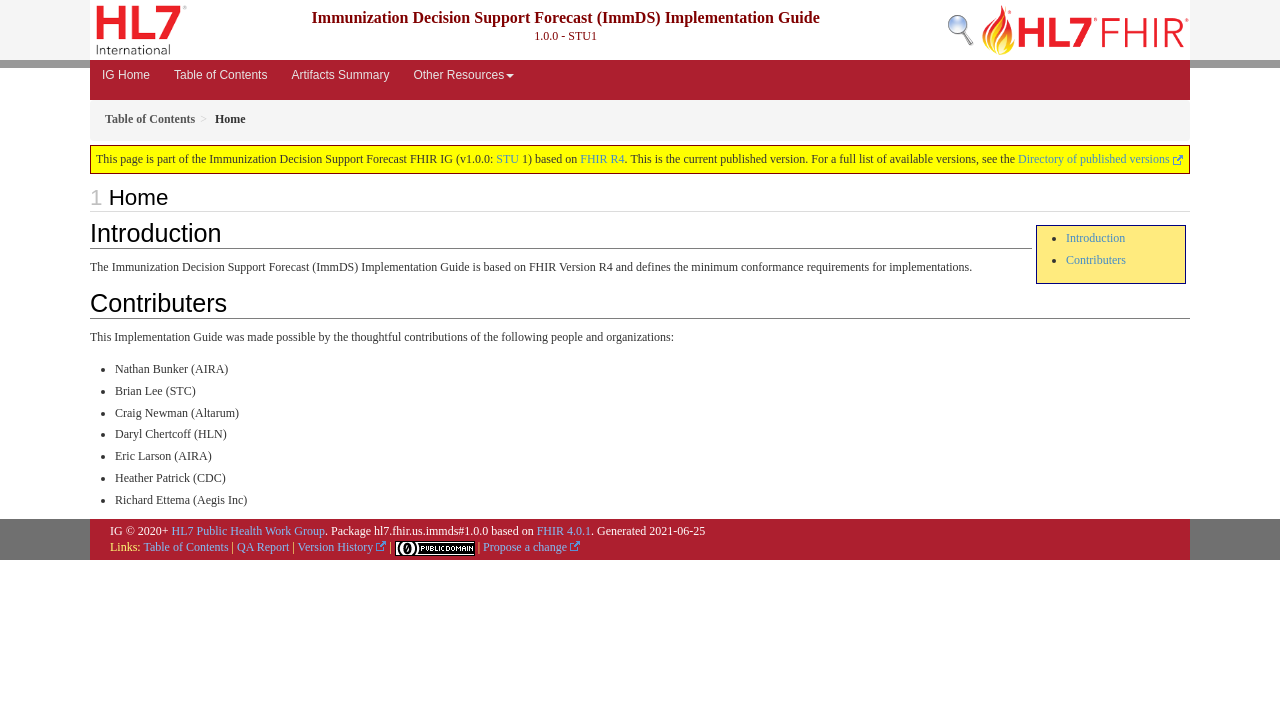 Image resolution: width=1280 pixels, height=720 pixels. I want to click on Contributers, so click(1096, 260).